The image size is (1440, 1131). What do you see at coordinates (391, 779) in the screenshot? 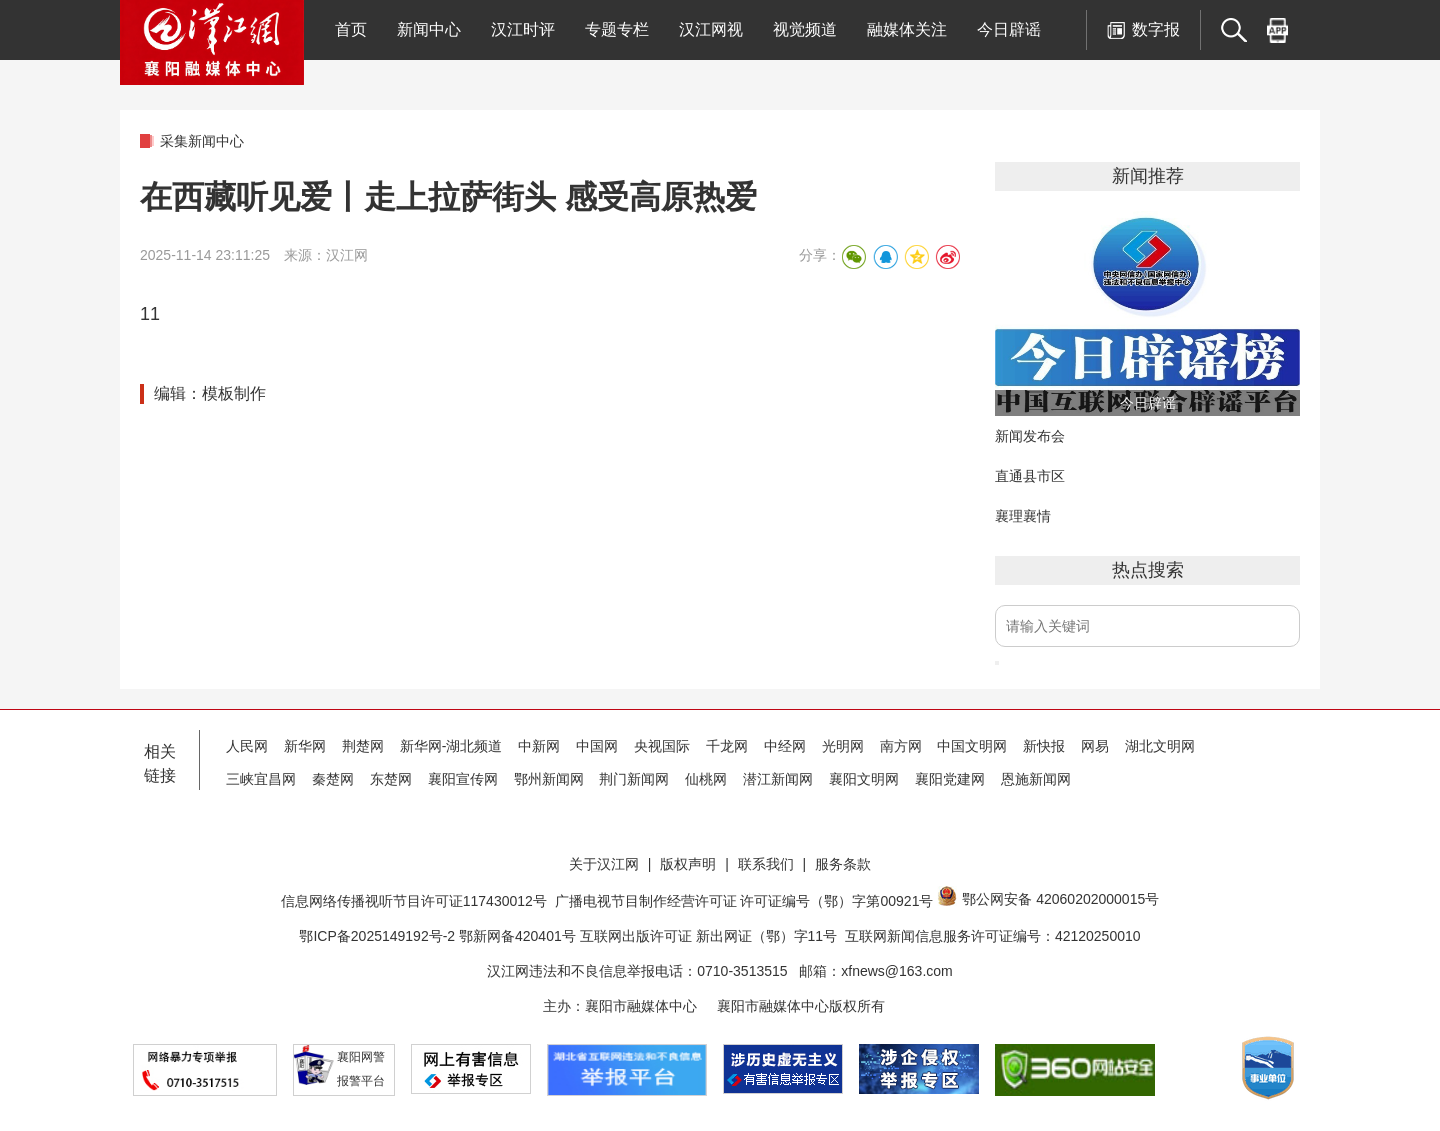
I see `东楚网` at bounding box center [391, 779].